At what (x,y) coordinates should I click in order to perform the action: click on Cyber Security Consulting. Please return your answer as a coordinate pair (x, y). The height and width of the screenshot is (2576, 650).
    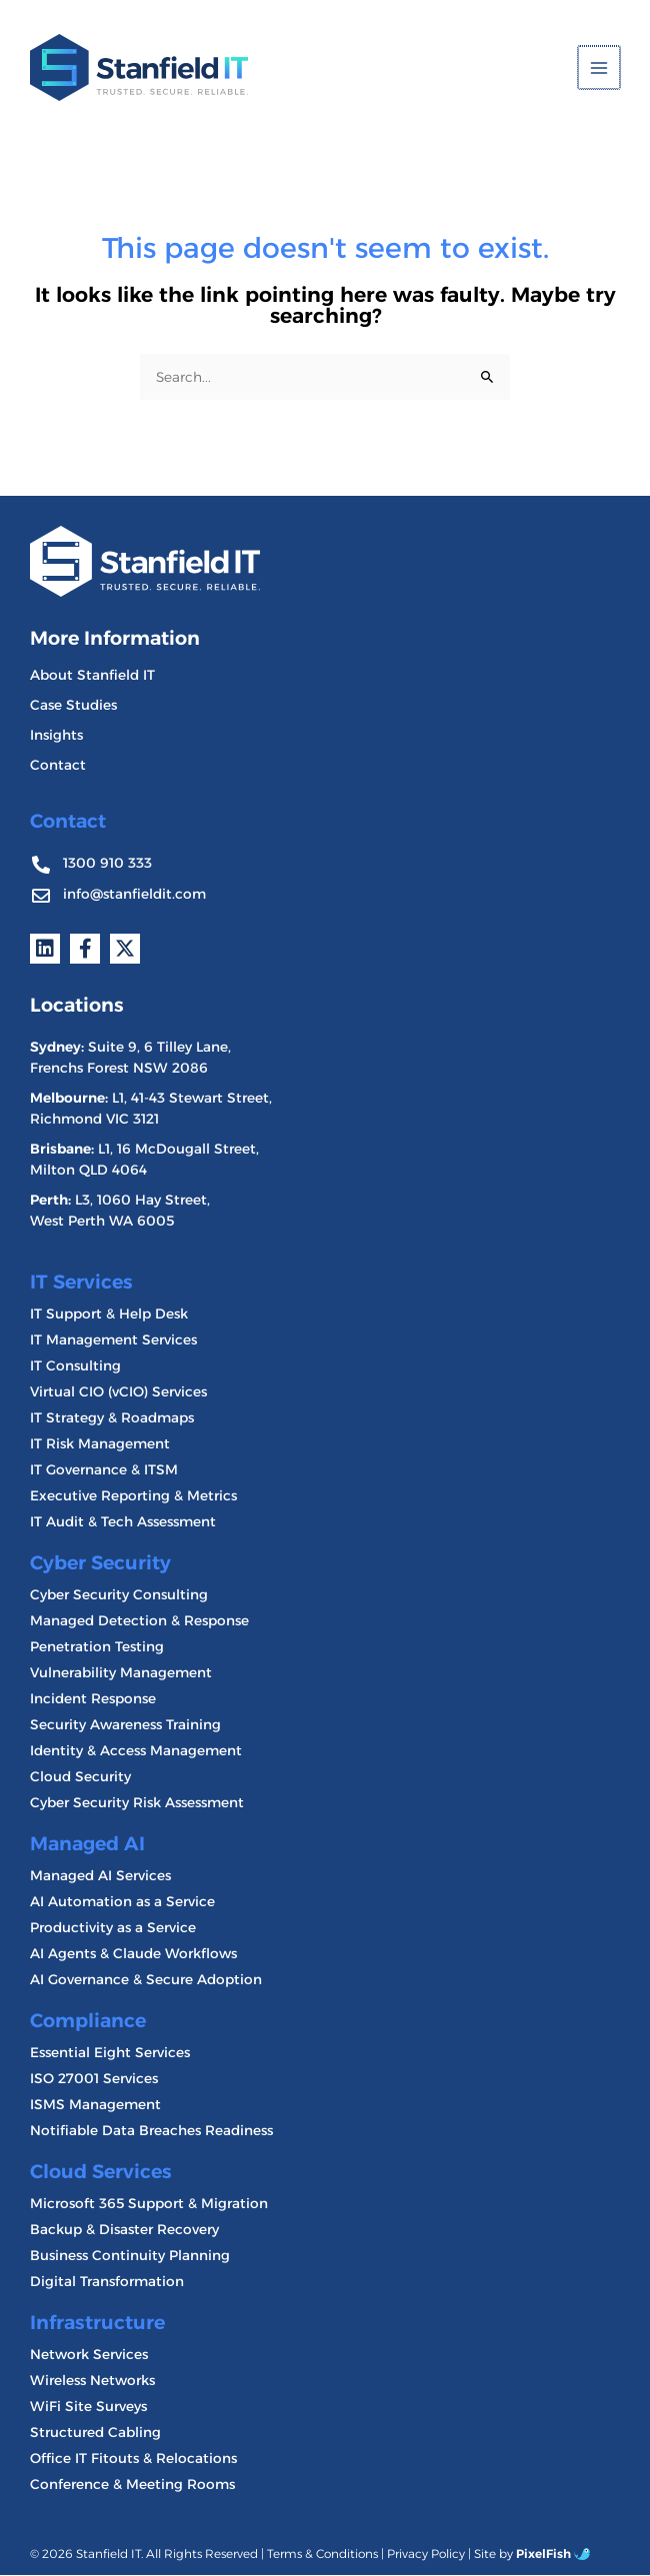
    Looking at the image, I should click on (119, 1596).